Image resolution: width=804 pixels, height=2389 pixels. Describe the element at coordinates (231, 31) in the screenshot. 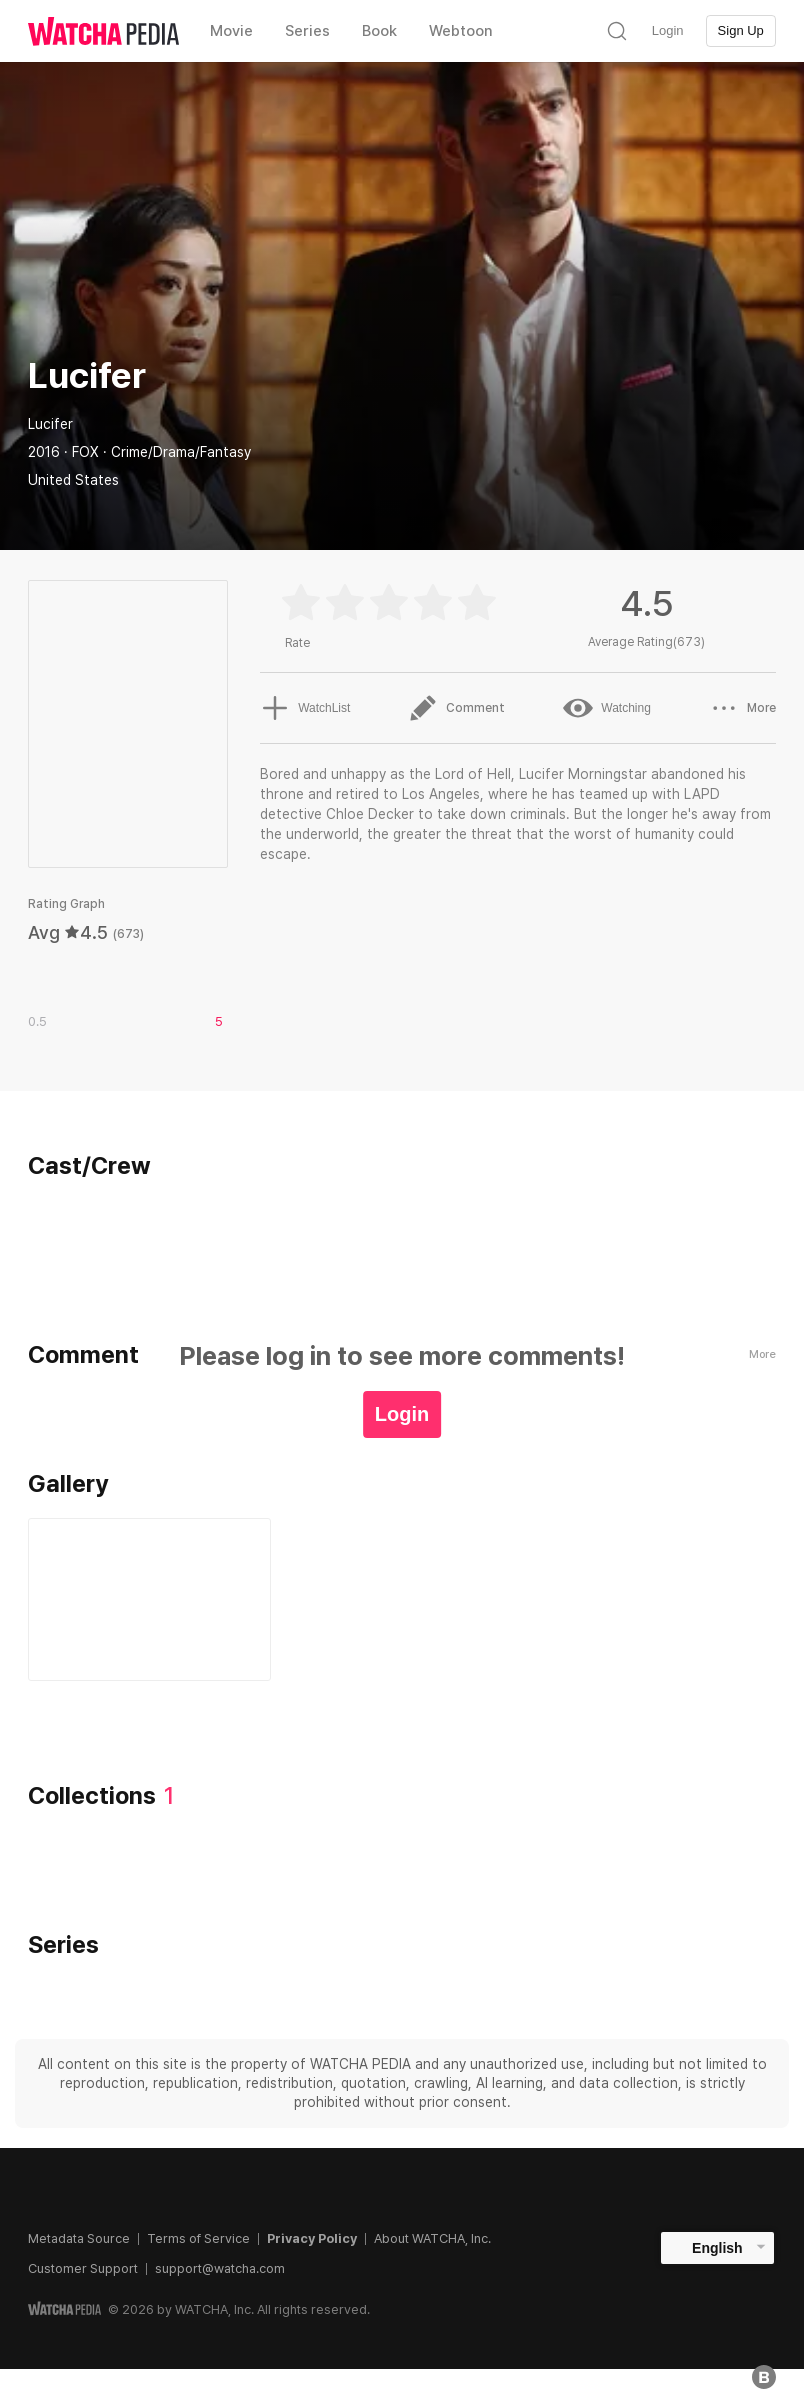

I see `Movie [textbox]` at that location.